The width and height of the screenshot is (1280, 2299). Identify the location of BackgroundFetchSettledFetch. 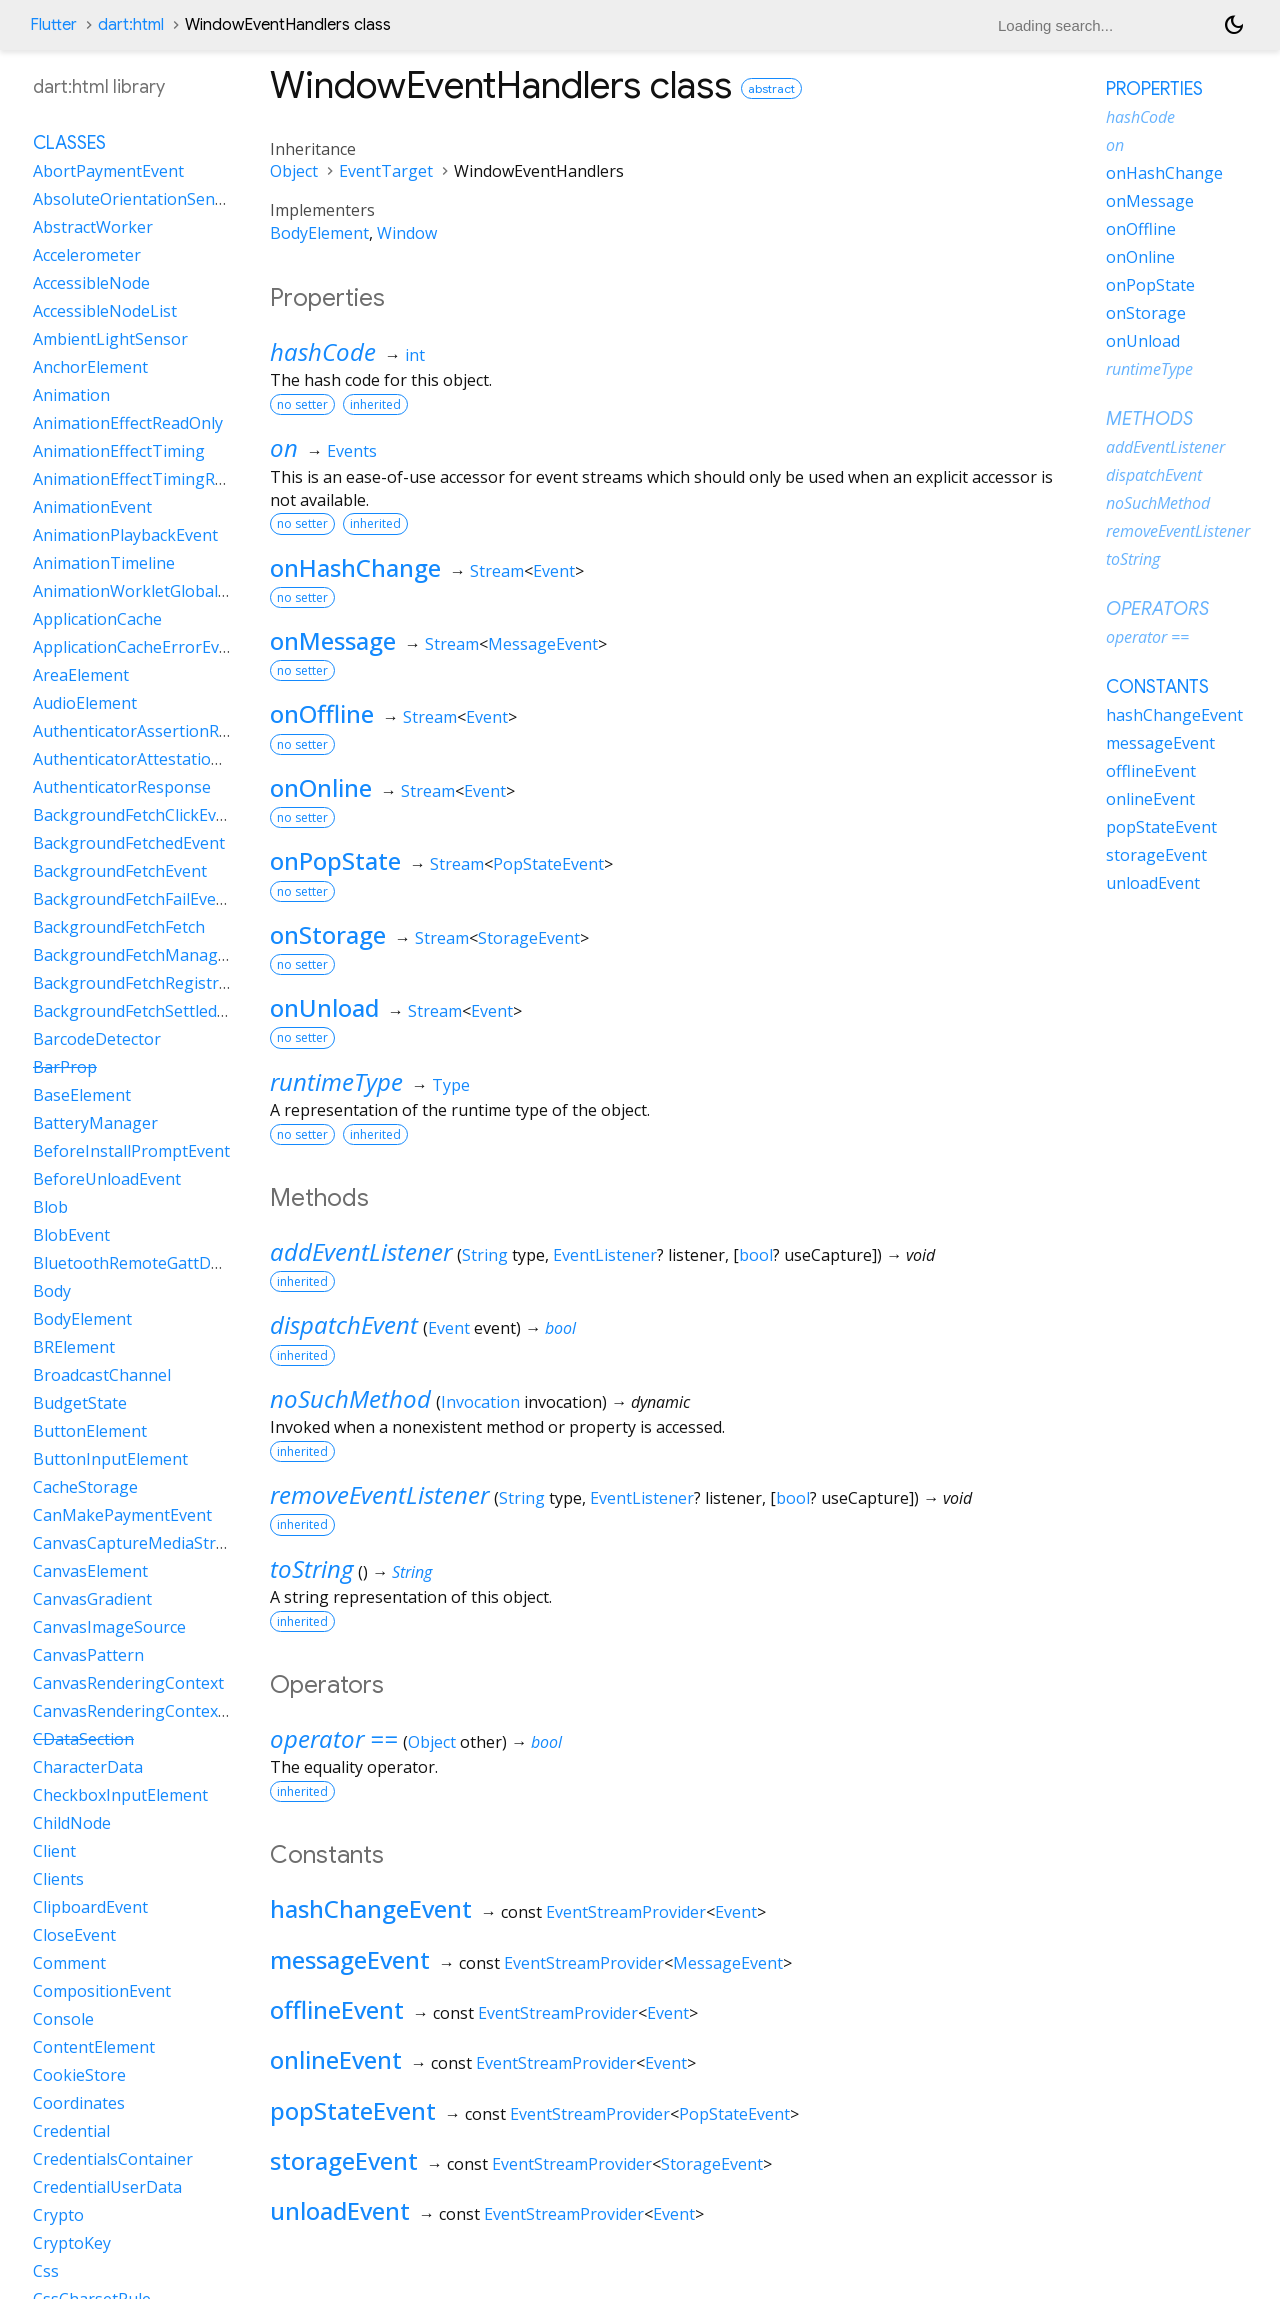
(145, 1011).